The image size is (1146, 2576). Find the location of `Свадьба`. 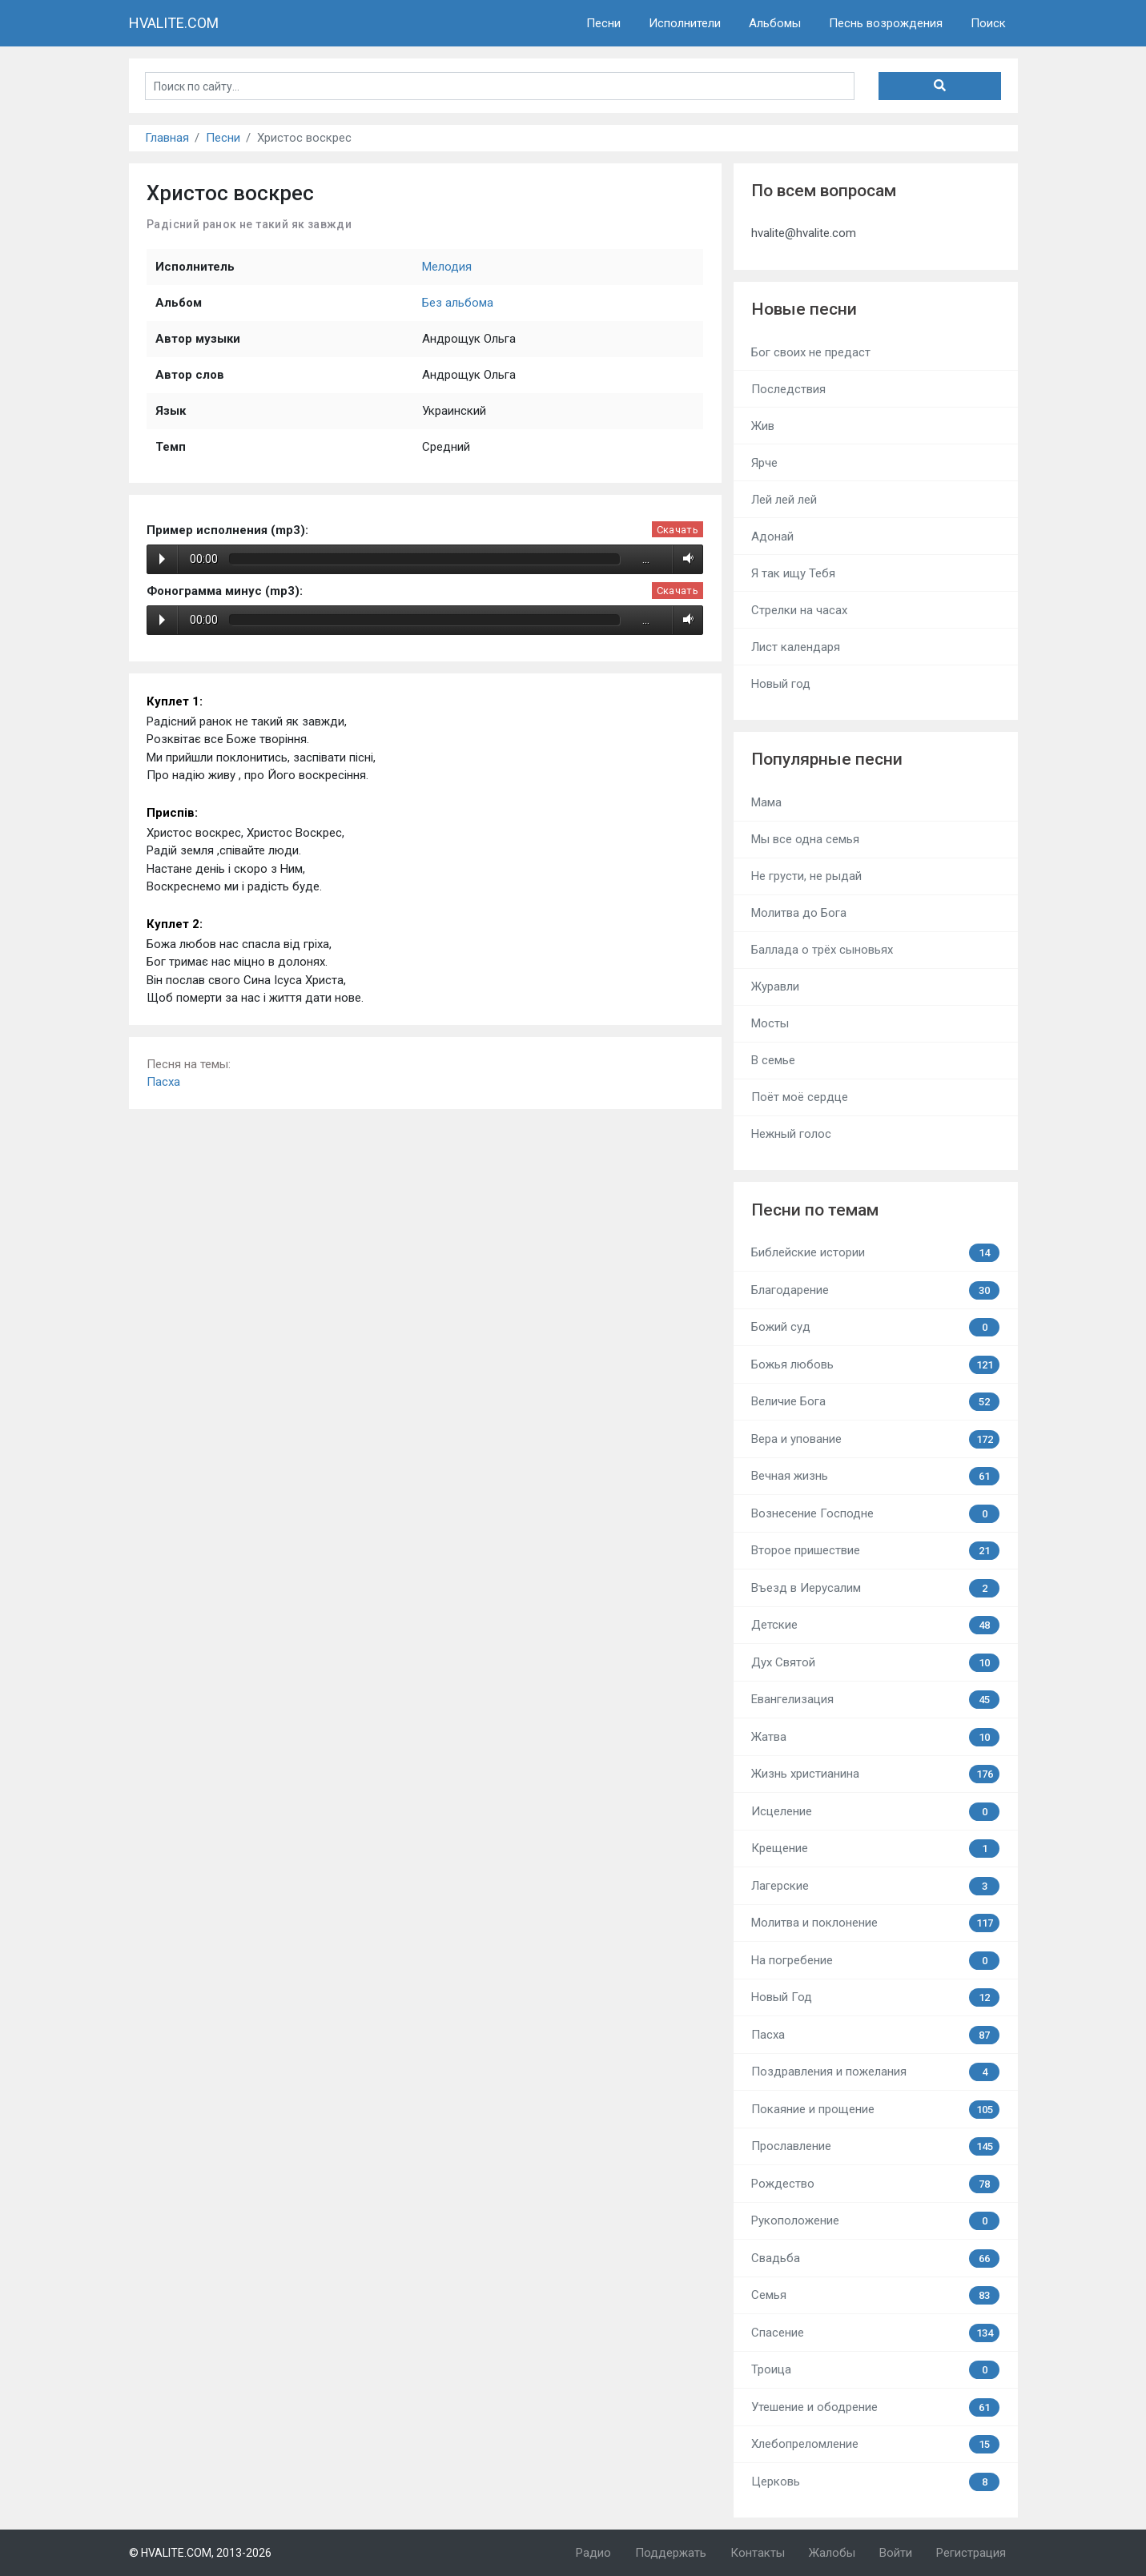

Свадьба is located at coordinates (875, 2258).